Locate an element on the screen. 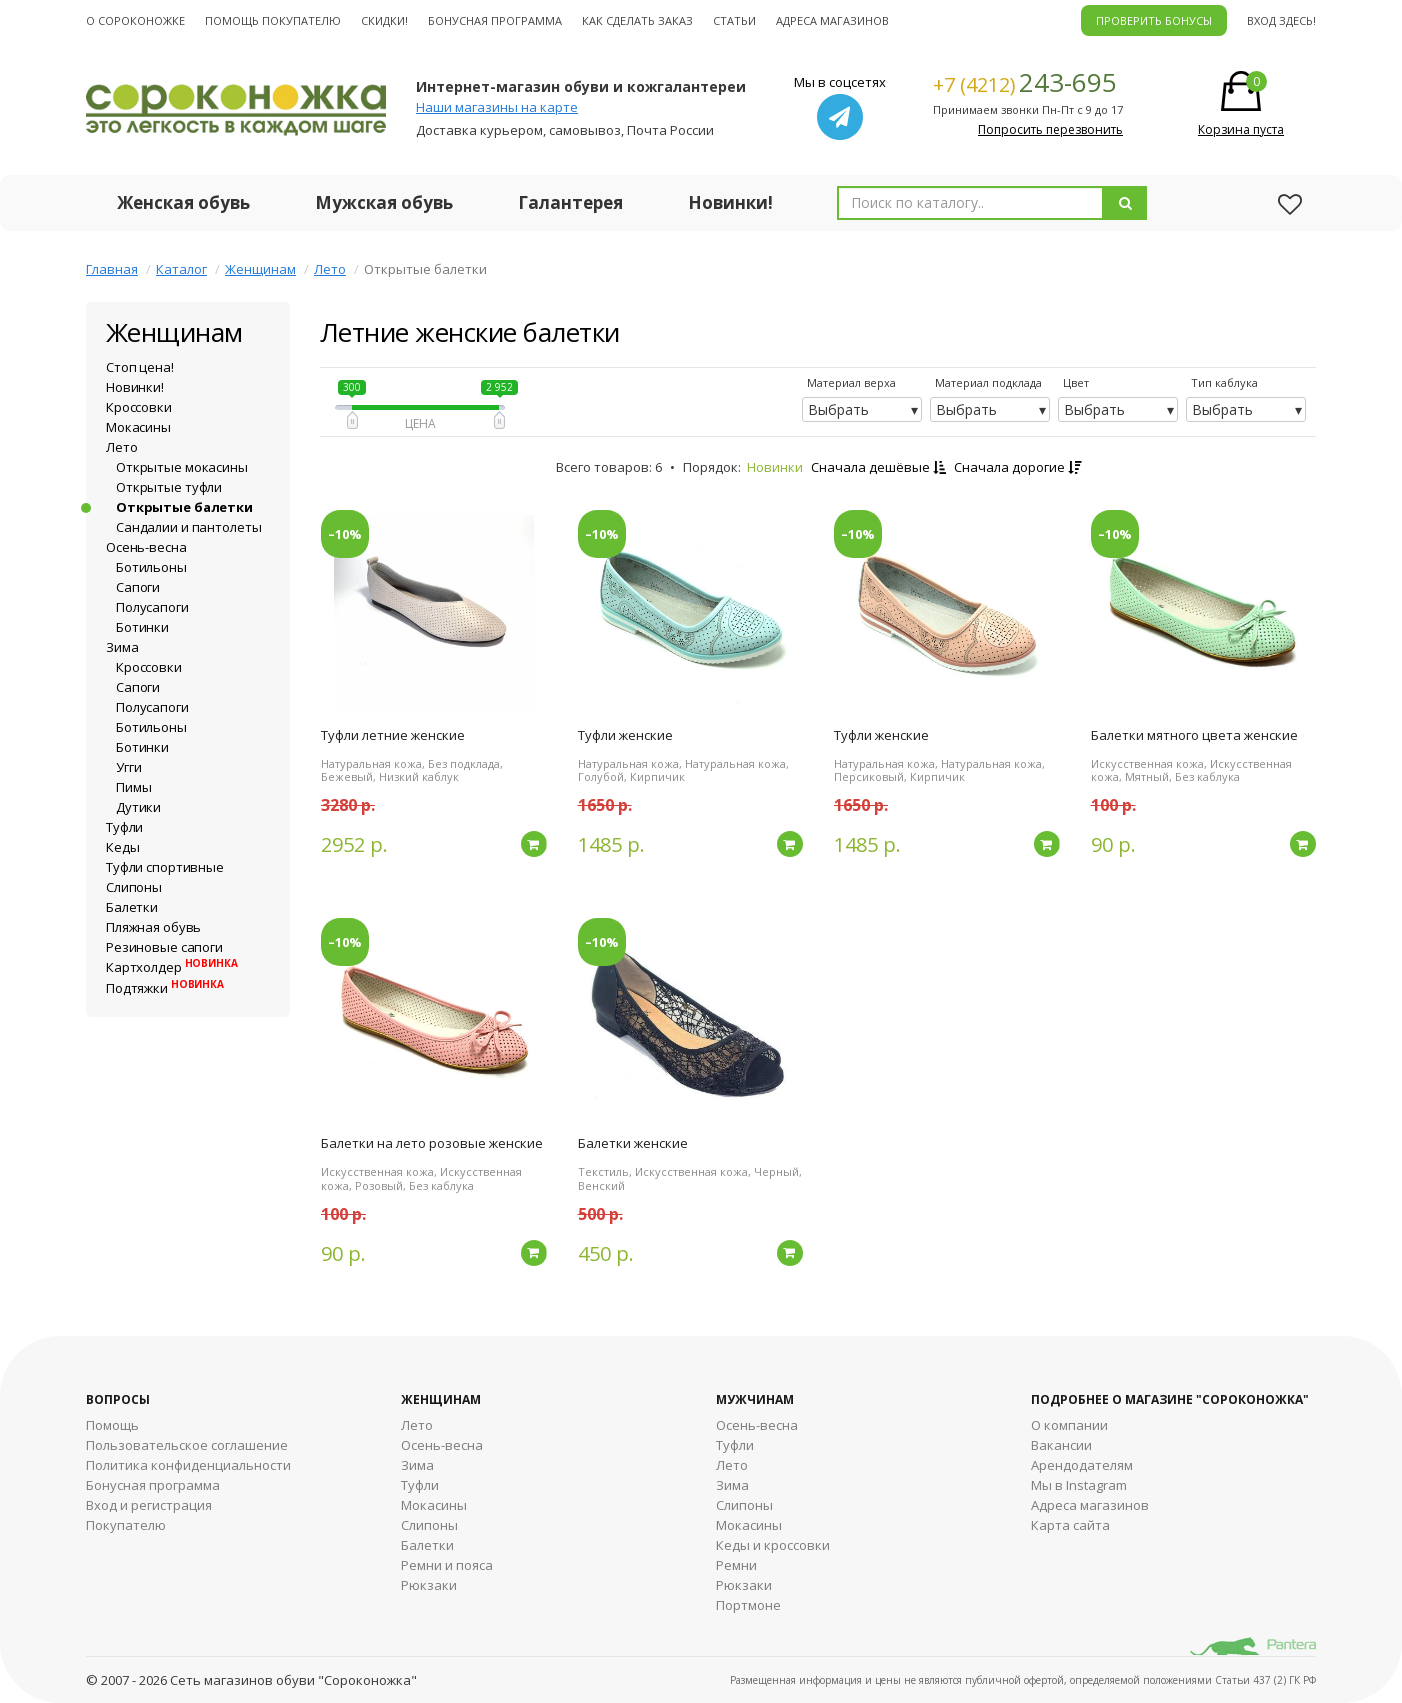  Стоп цена! is located at coordinates (140, 367).